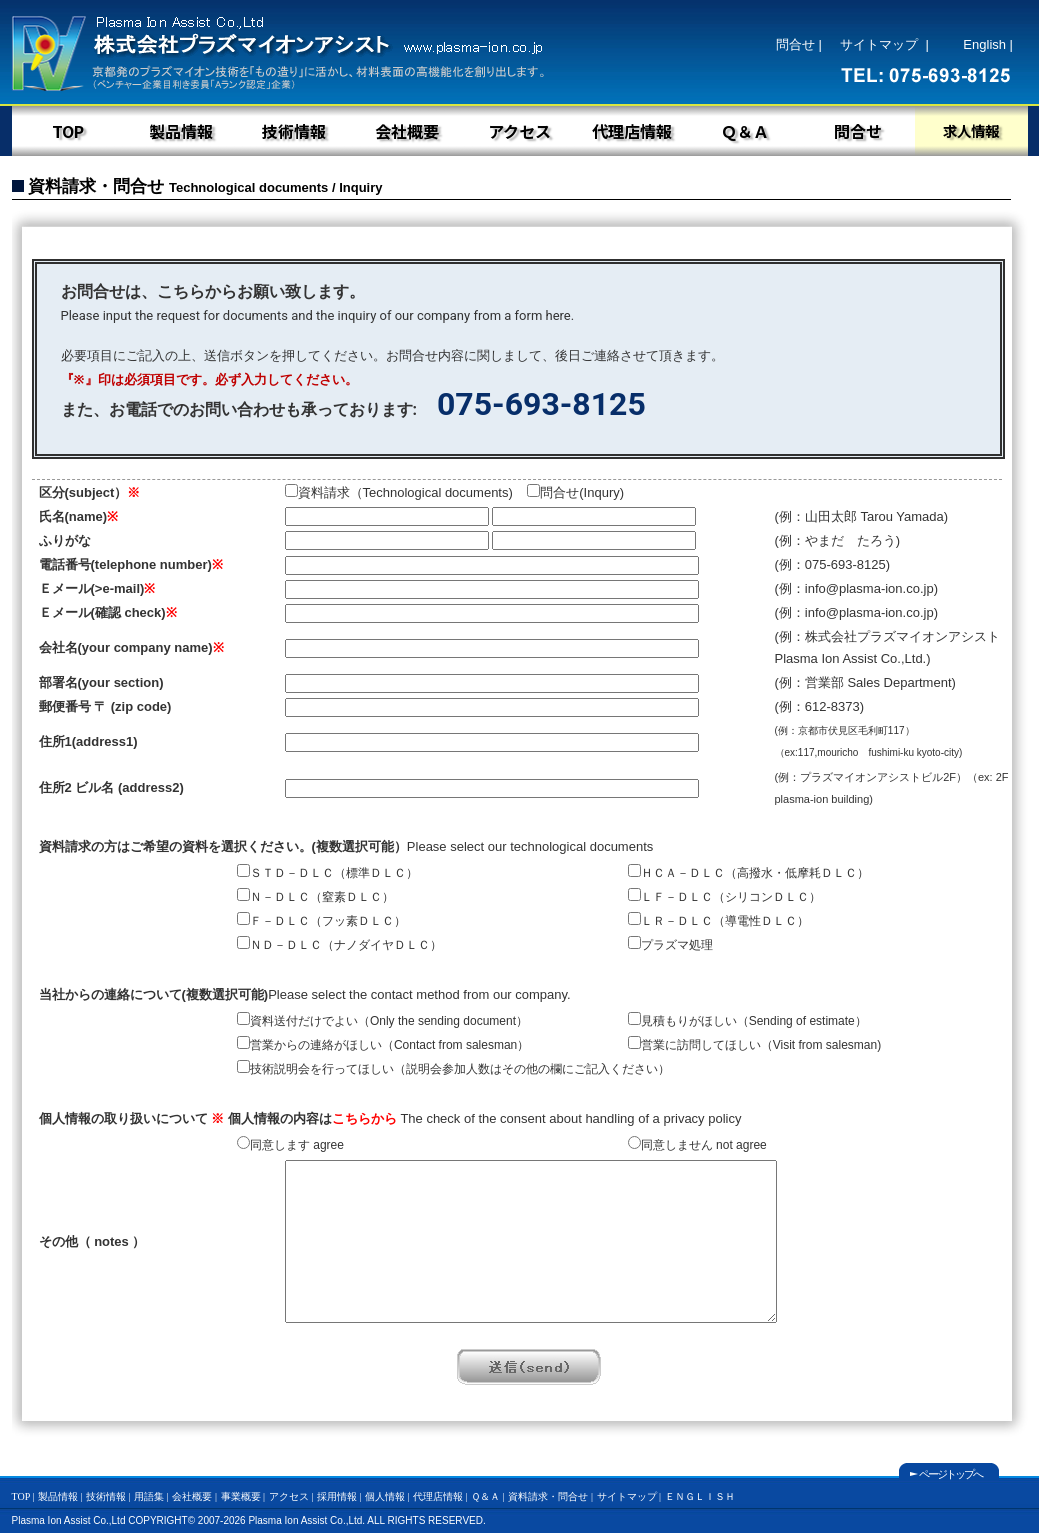 The width and height of the screenshot is (1039, 1533). What do you see at coordinates (950, 1474) in the screenshot?
I see `ページトップへ` at bounding box center [950, 1474].